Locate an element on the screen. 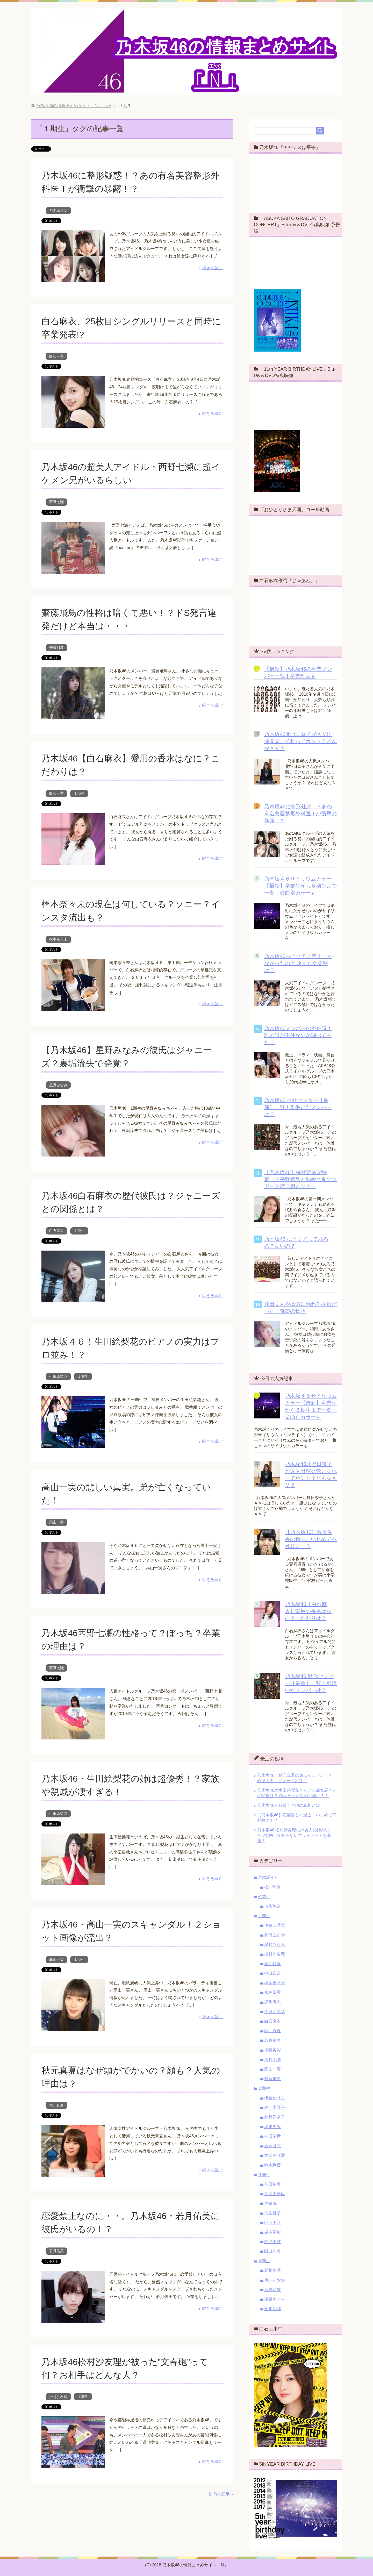 This screenshot has width=373, height=2576. 乃木坂４６サイリウムカラー【最新】卒業生から６期生まで一覧！楽曲別カラーも is located at coordinates (300, 886).